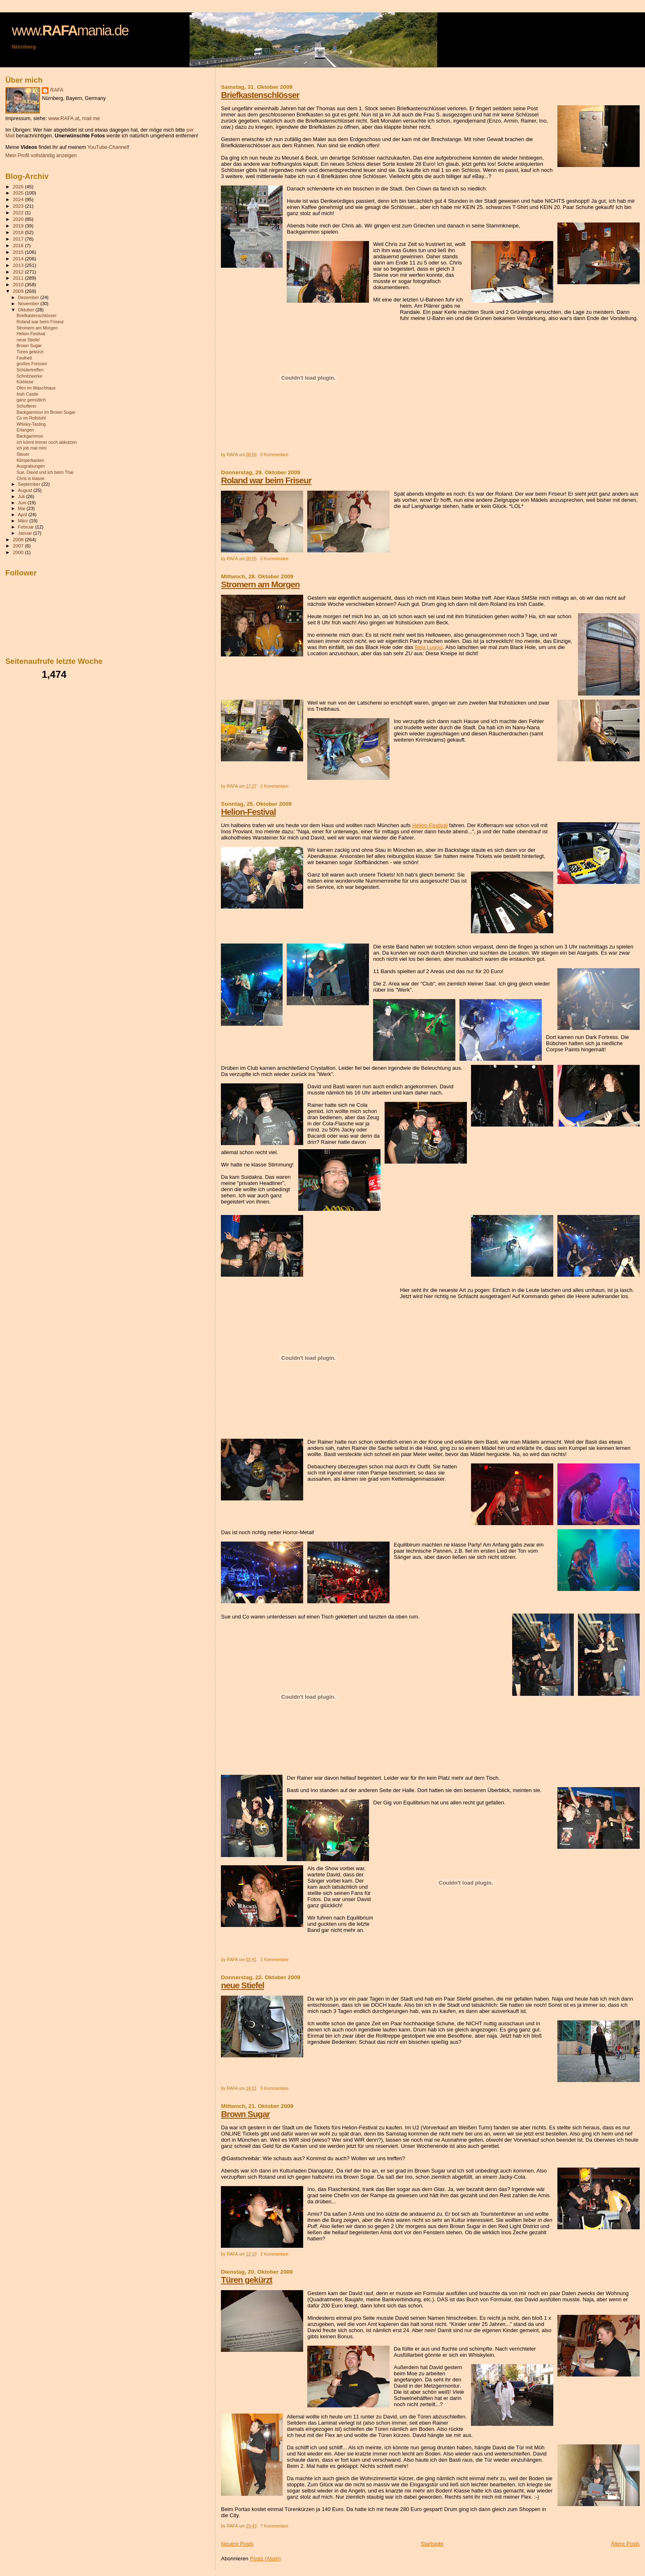 This screenshot has width=645, height=2576. Describe the element at coordinates (274, 786) in the screenshot. I see `2 Kommentare` at that location.